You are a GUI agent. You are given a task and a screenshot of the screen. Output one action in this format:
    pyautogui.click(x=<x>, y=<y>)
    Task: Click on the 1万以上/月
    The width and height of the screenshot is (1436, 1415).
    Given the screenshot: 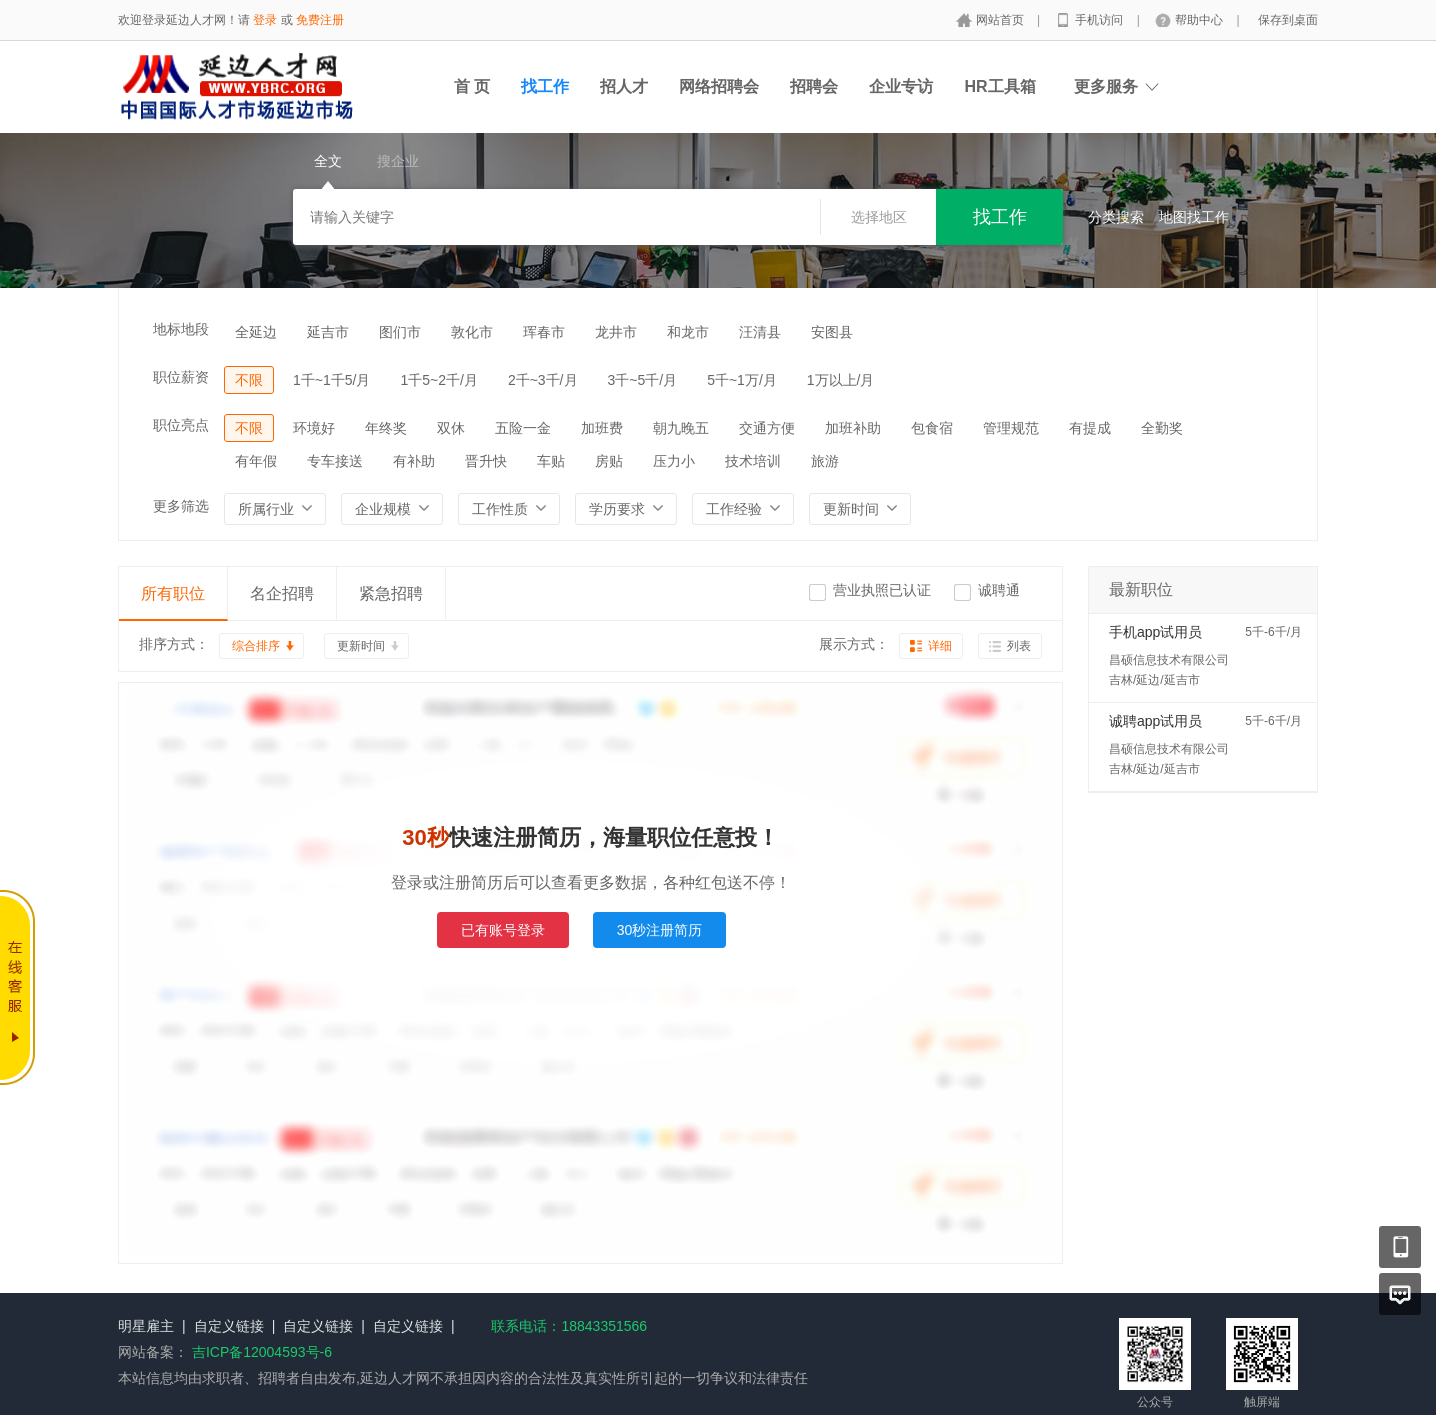 What is the action you would take?
    pyautogui.click(x=841, y=380)
    